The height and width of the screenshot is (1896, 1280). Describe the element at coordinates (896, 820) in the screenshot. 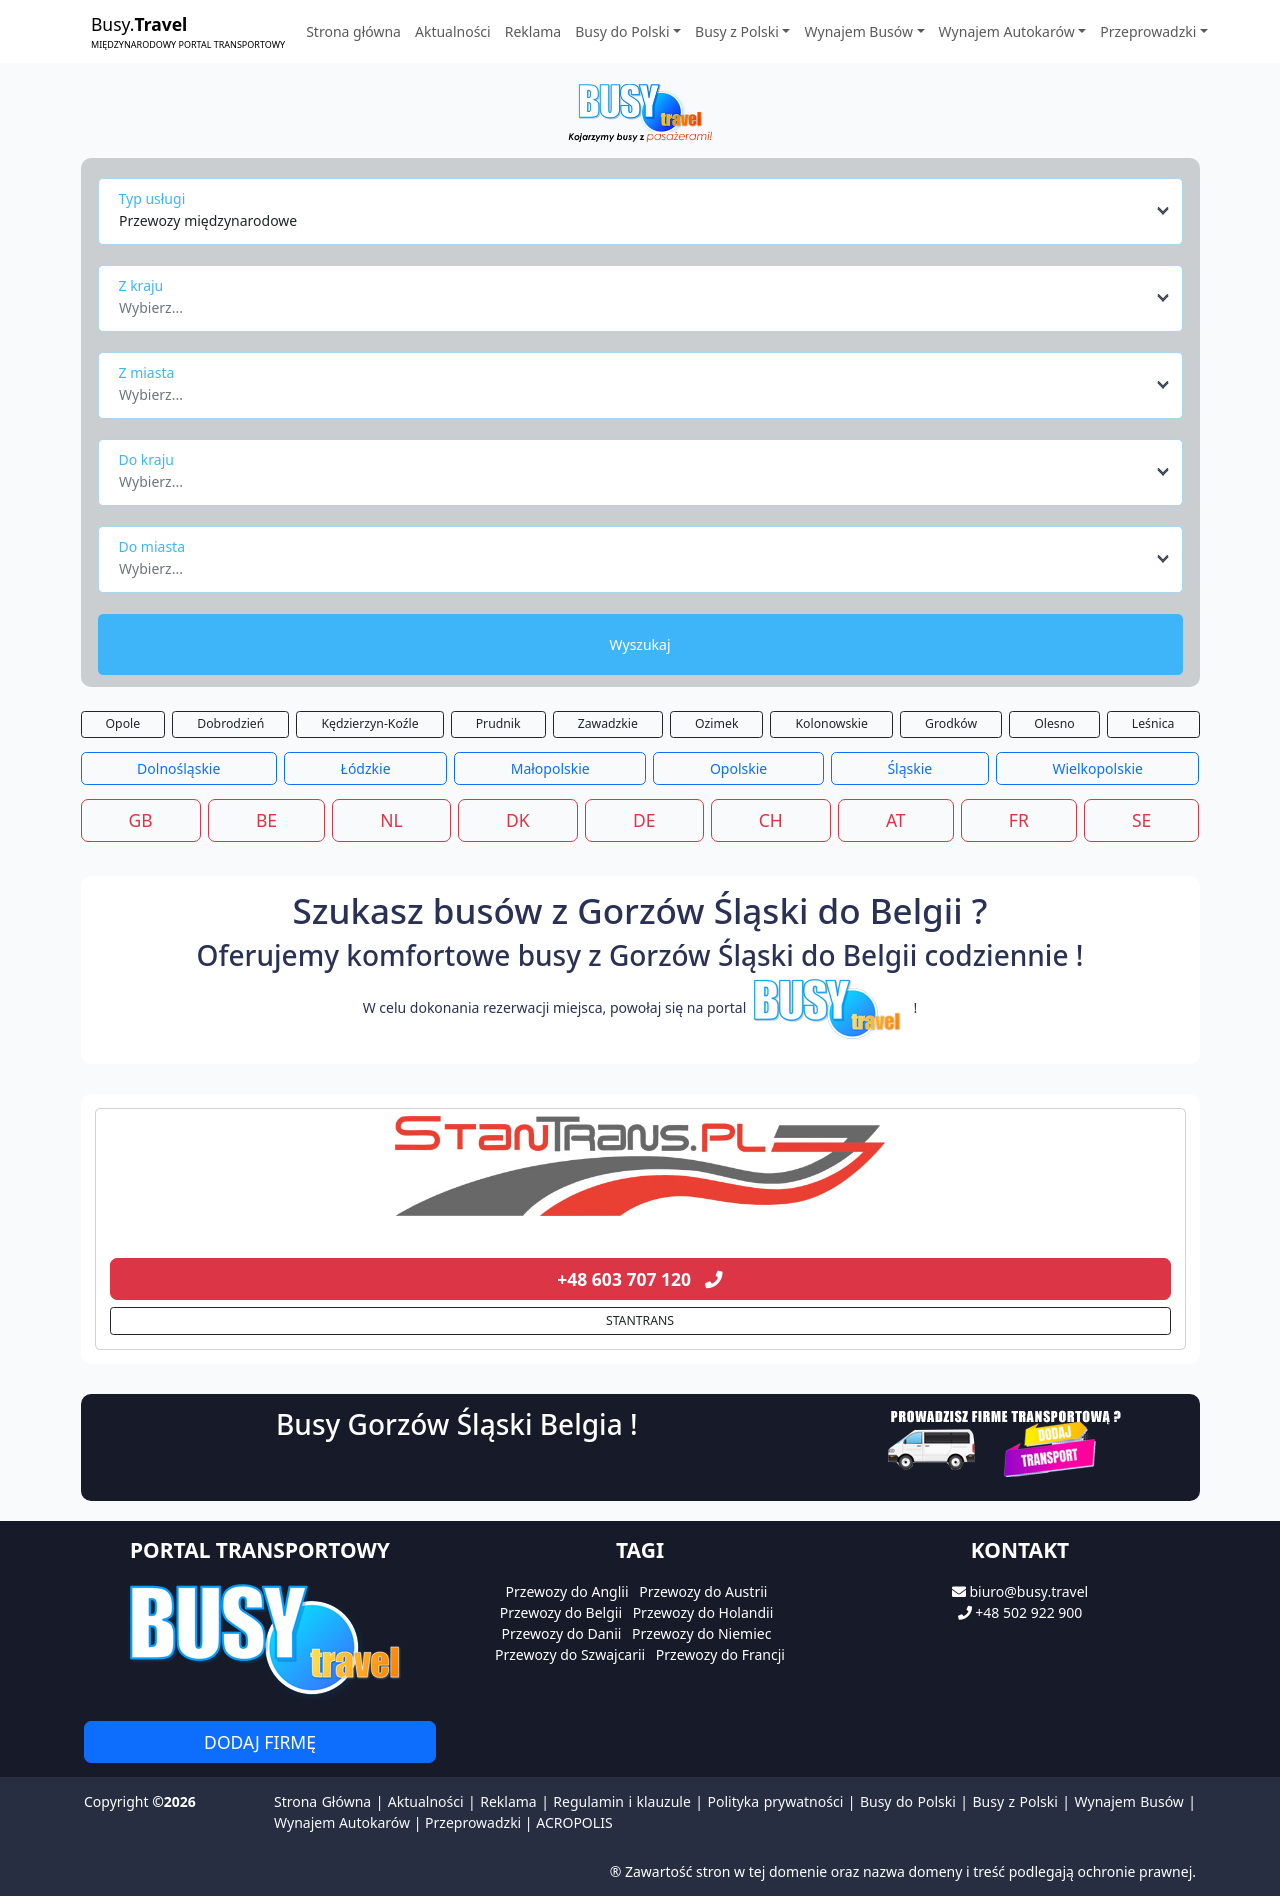

I see `AT` at that location.